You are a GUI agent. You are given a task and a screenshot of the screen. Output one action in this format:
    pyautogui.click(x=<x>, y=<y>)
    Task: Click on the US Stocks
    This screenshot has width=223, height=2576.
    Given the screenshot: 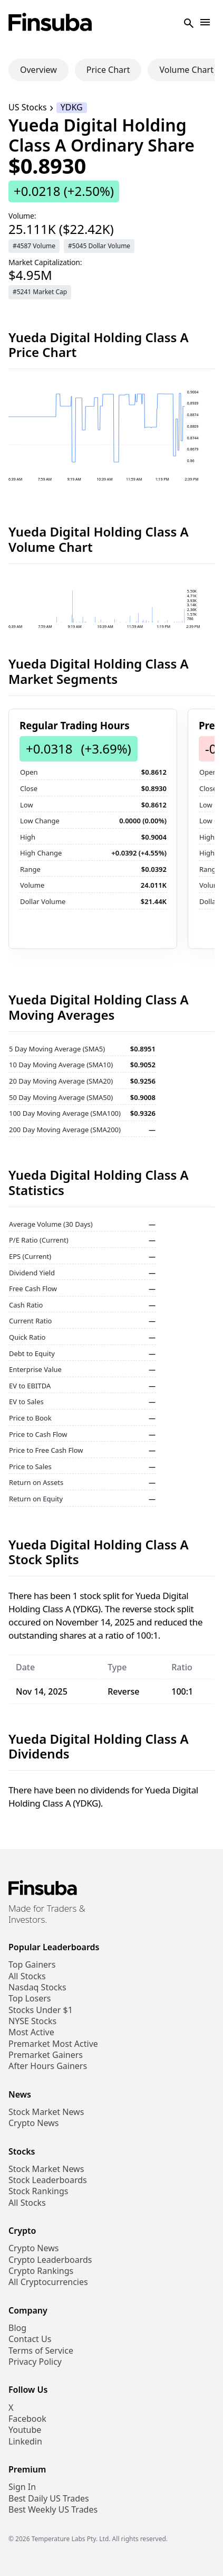 What is the action you would take?
    pyautogui.click(x=27, y=107)
    